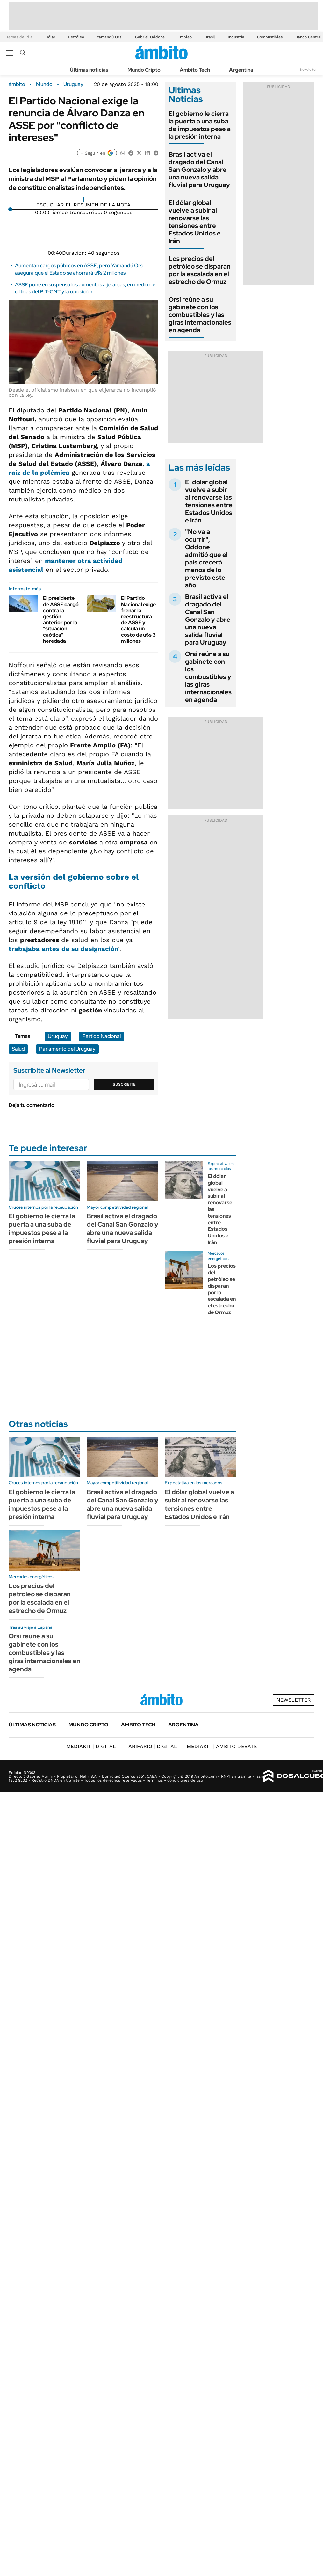 Image resolution: width=323 pixels, height=2576 pixels. Describe the element at coordinates (91, 1746) in the screenshot. I see `DIGITAL` at that location.